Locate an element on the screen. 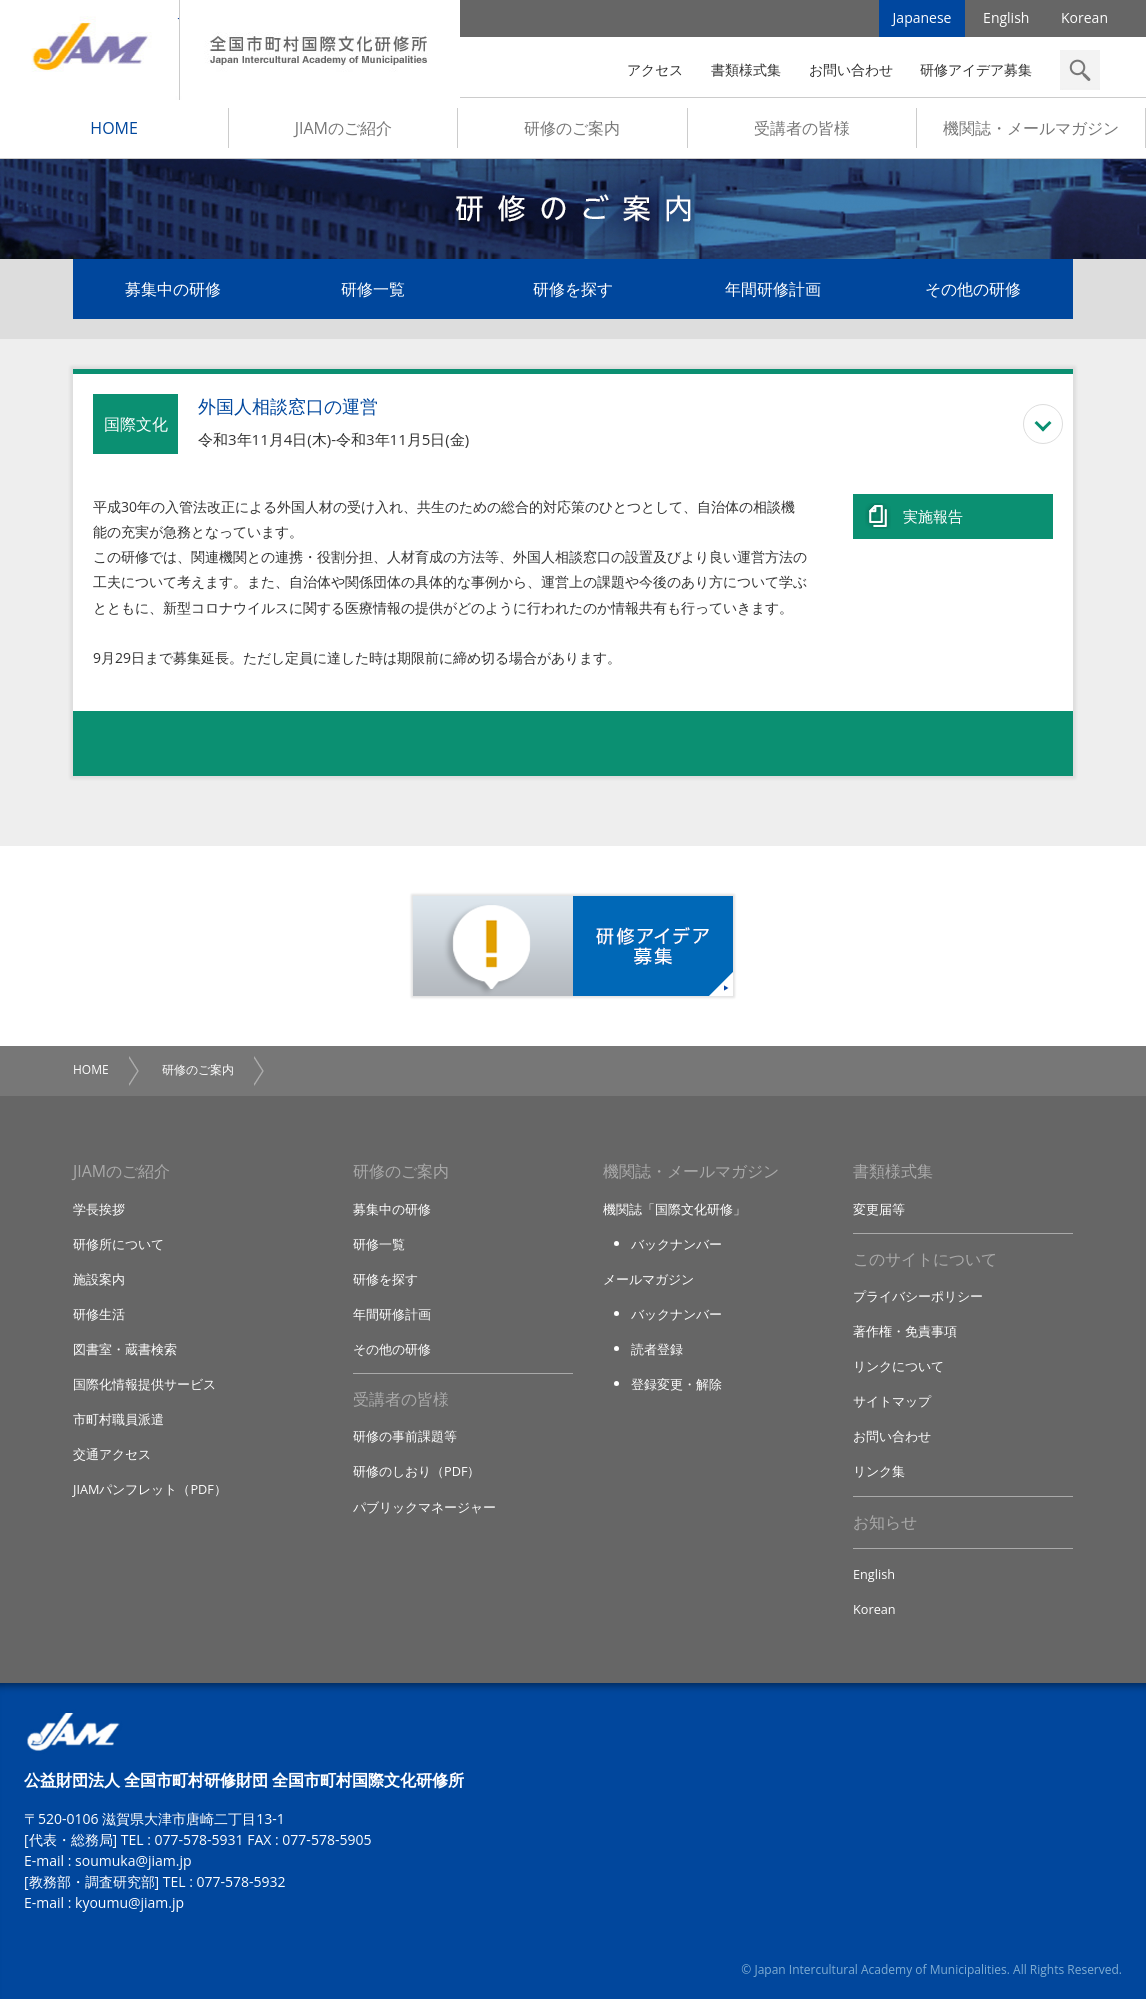 This screenshot has width=1146, height=2008. 研修のご案内 is located at coordinates (572, 131).